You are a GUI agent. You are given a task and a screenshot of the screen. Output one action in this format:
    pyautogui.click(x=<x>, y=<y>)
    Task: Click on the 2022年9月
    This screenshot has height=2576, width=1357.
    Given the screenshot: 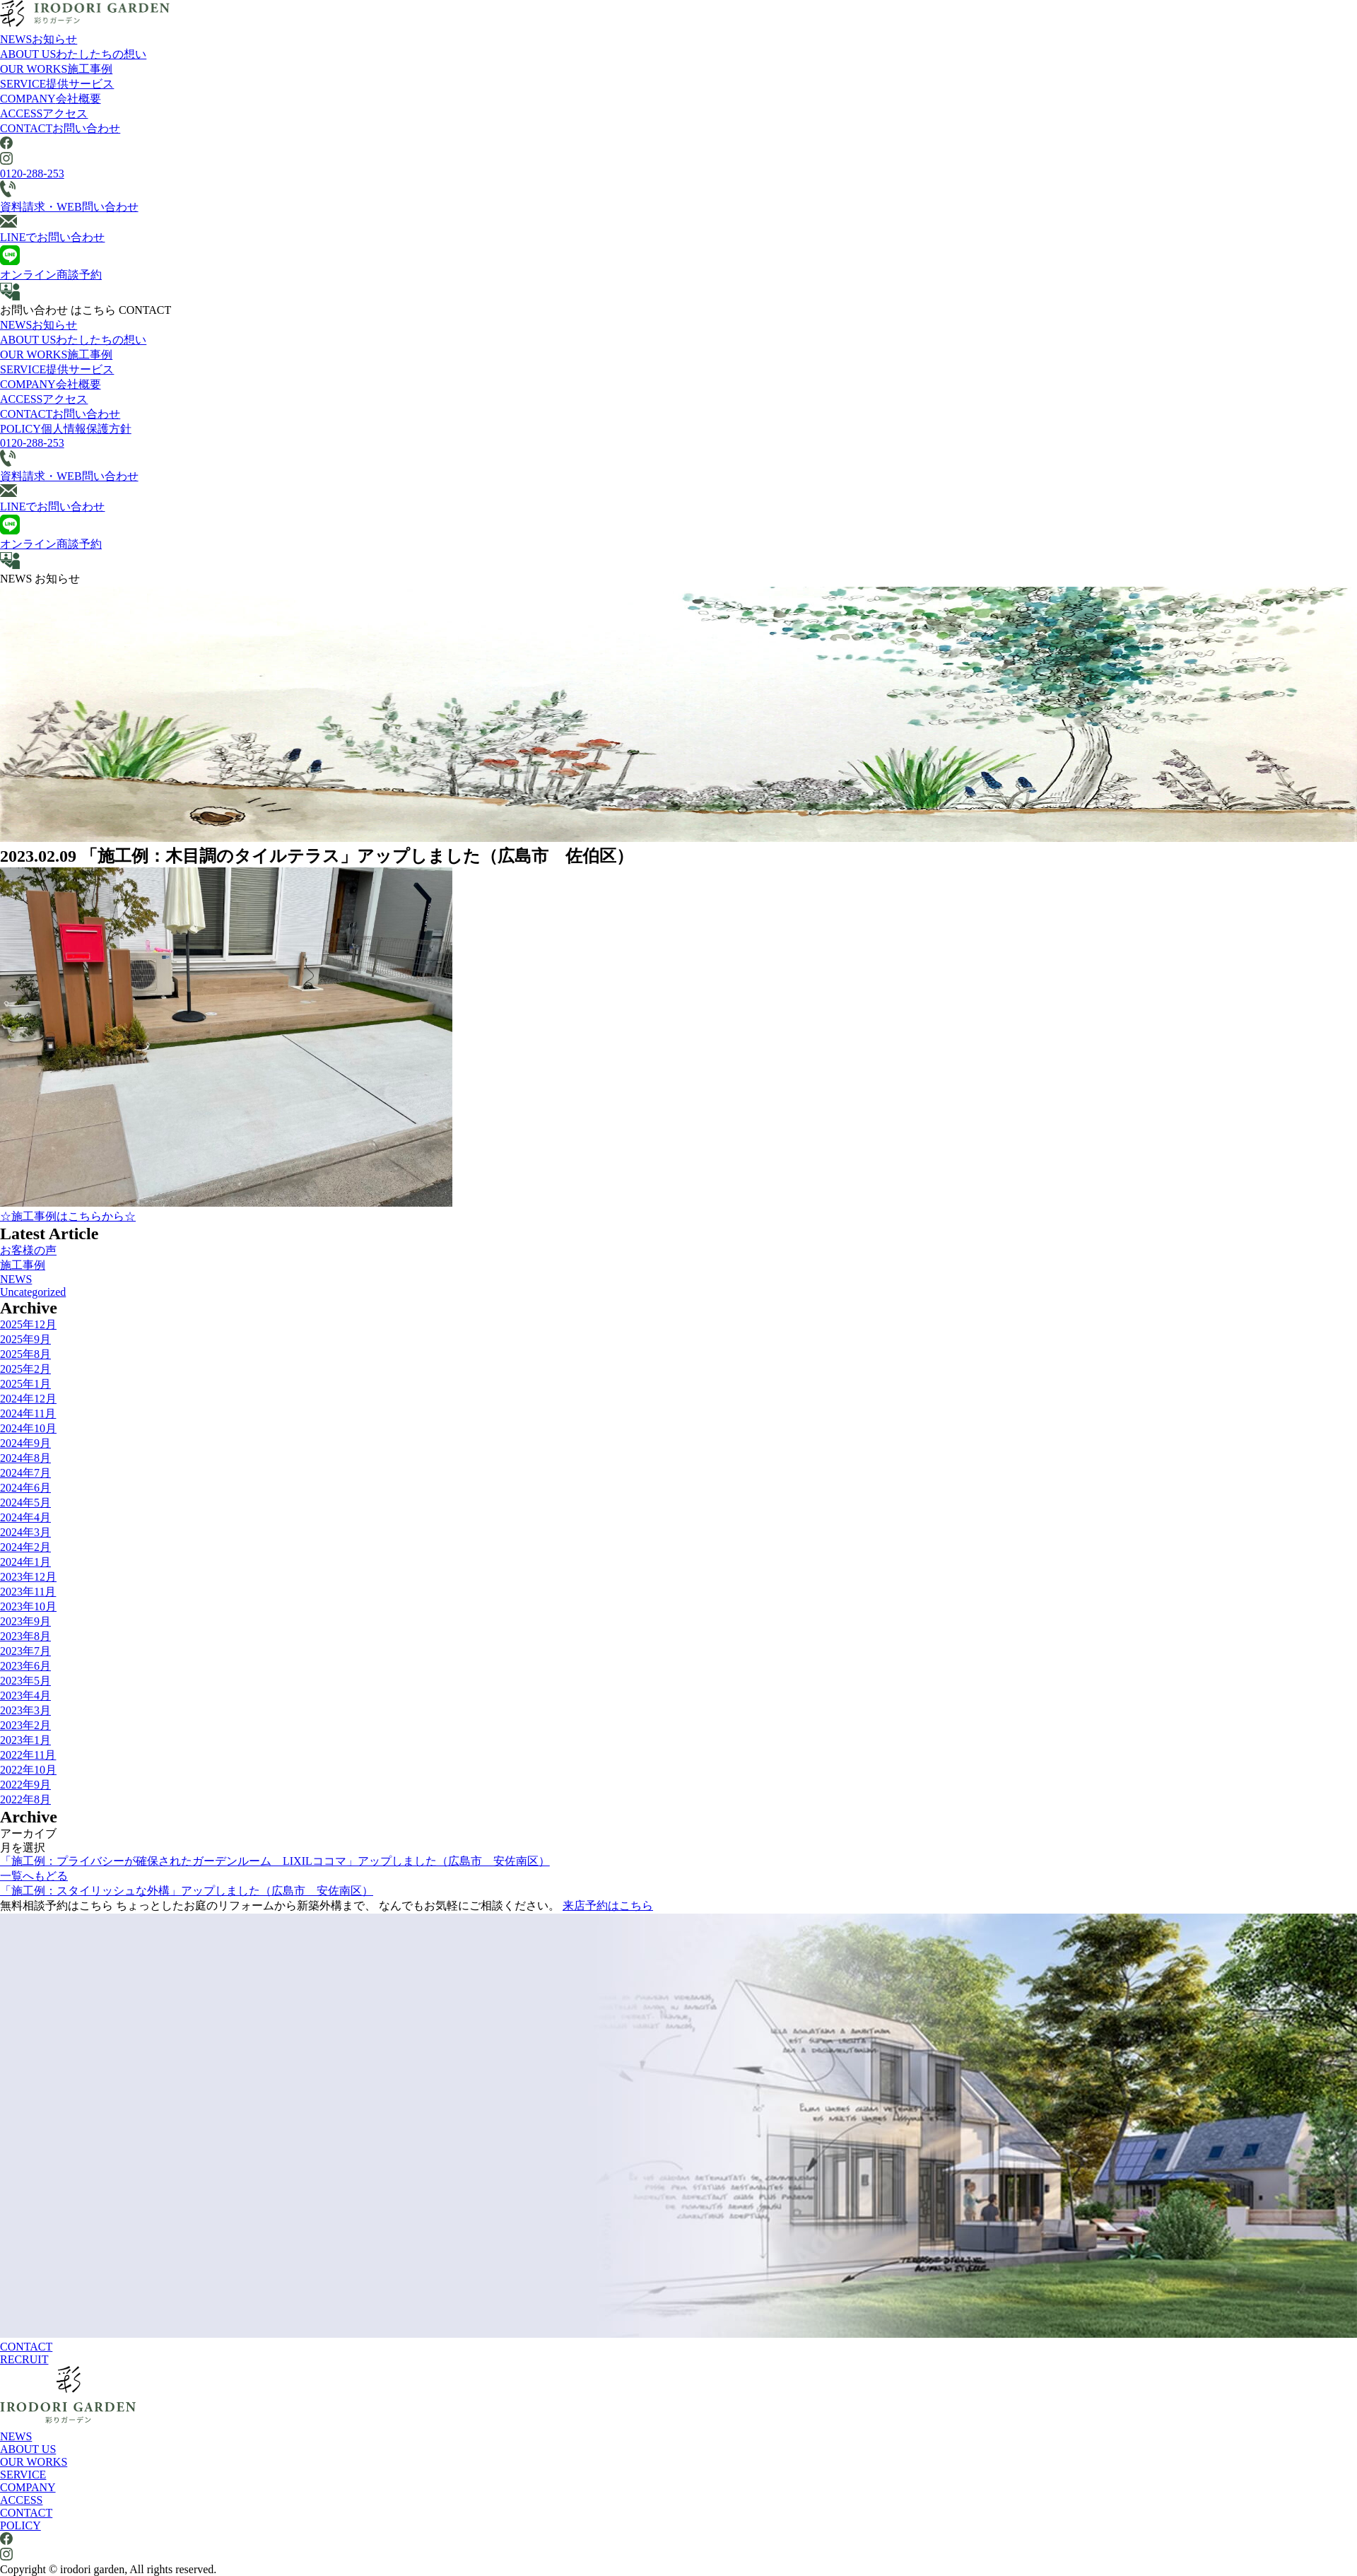 What is the action you would take?
    pyautogui.click(x=25, y=1785)
    